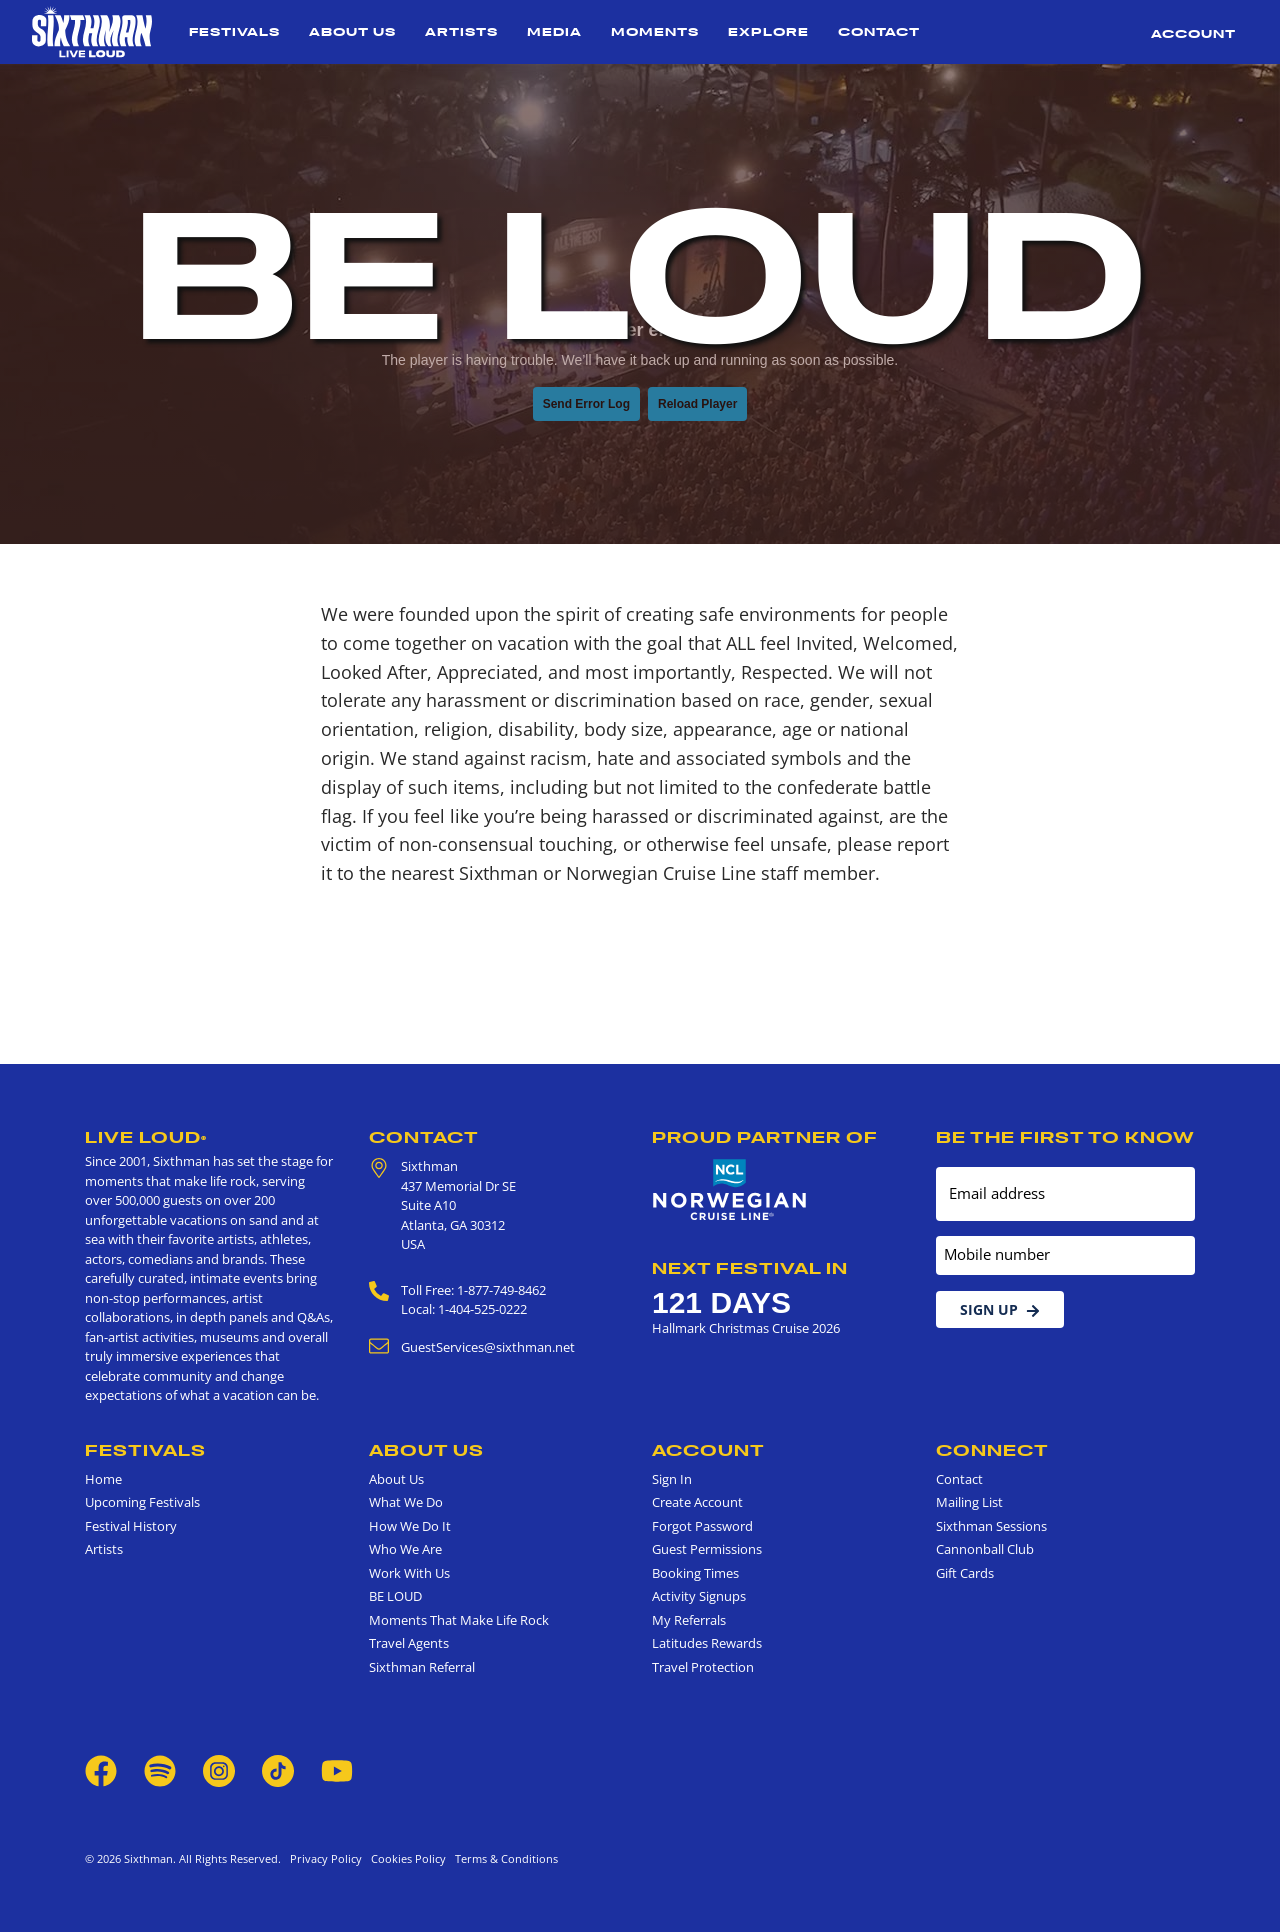 The image size is (1280, 1932). What do you see at coordinates (406, 1502) in the screenshot?
I see `What We Do` at bounding box center [406, 1502].